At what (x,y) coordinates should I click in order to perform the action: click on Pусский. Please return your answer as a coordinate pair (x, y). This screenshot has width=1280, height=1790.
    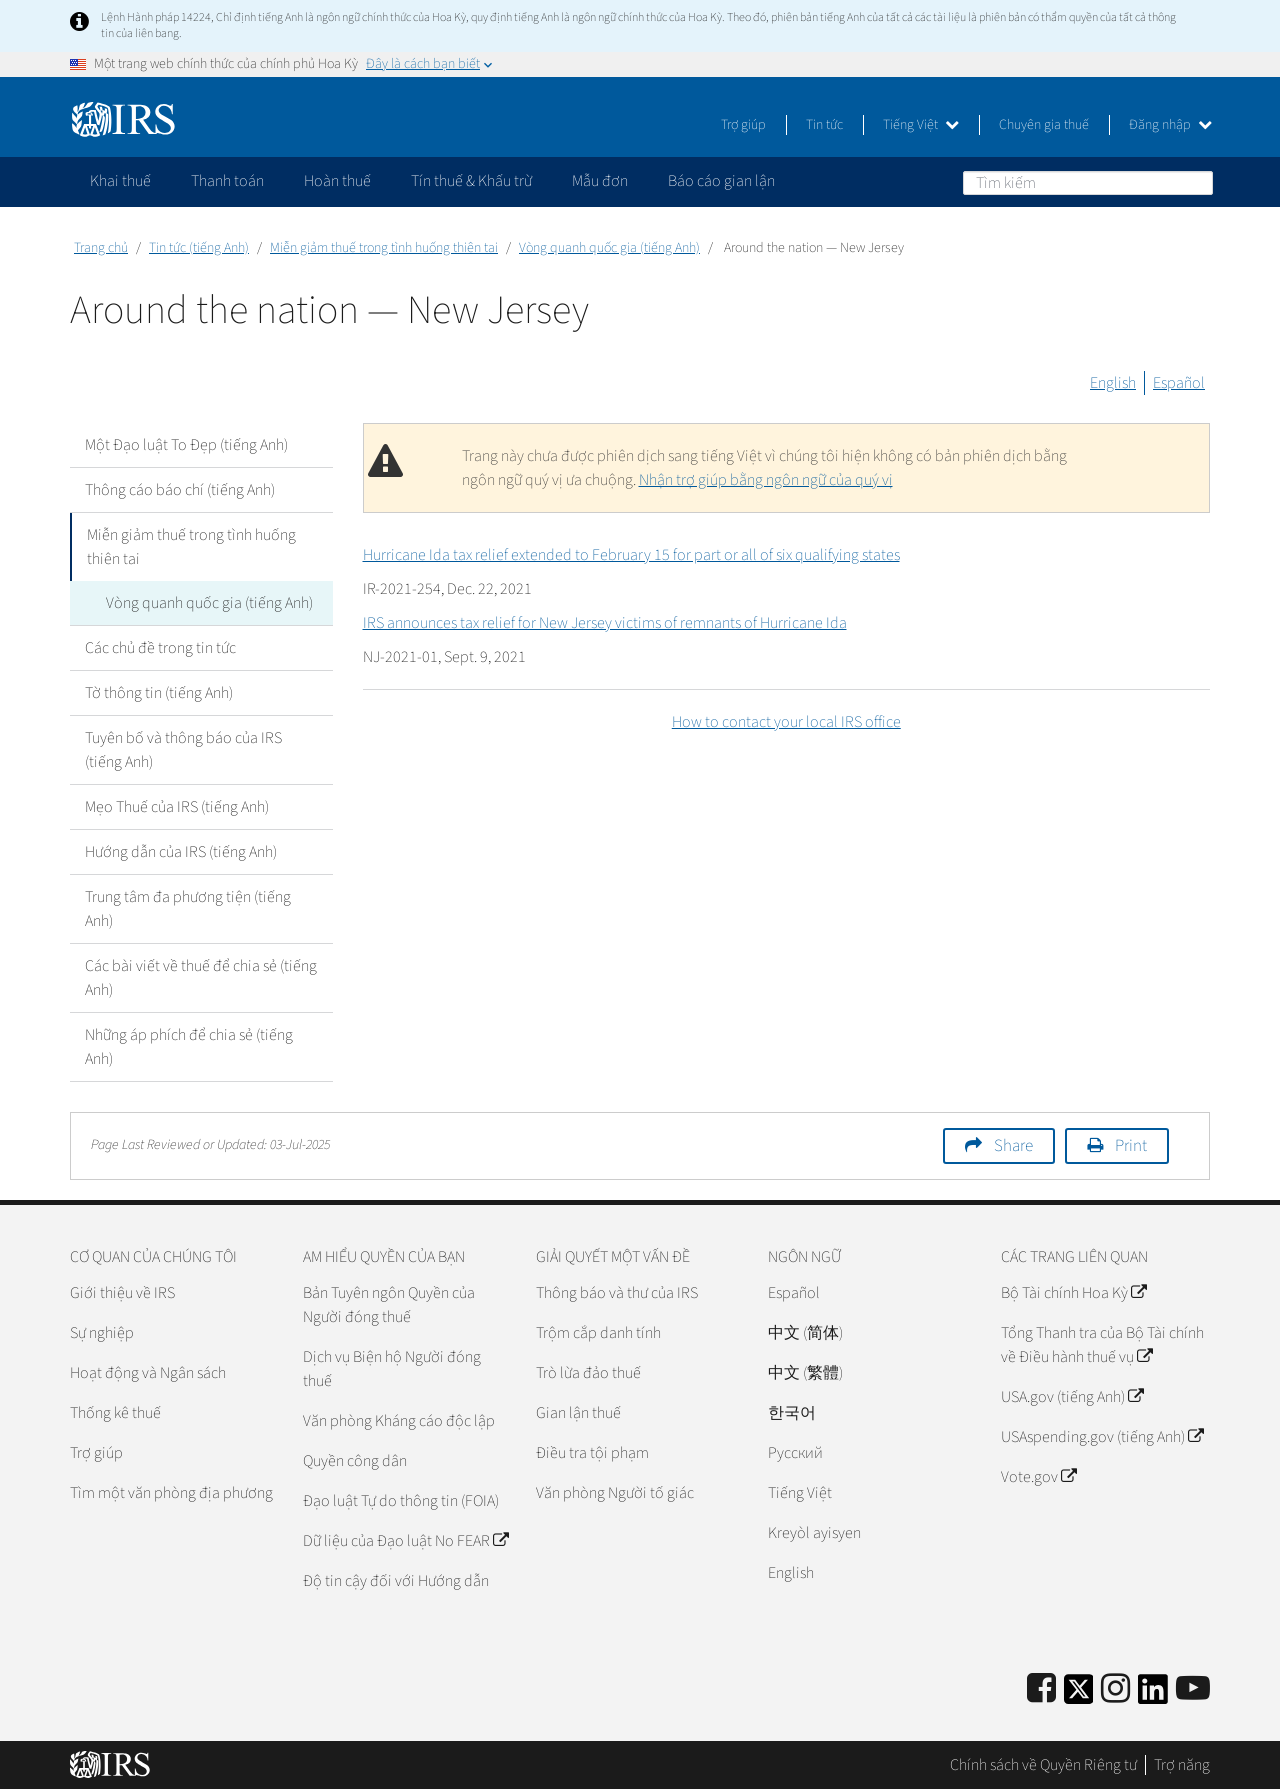
    Looking at the image, I should click on (795, 1453).